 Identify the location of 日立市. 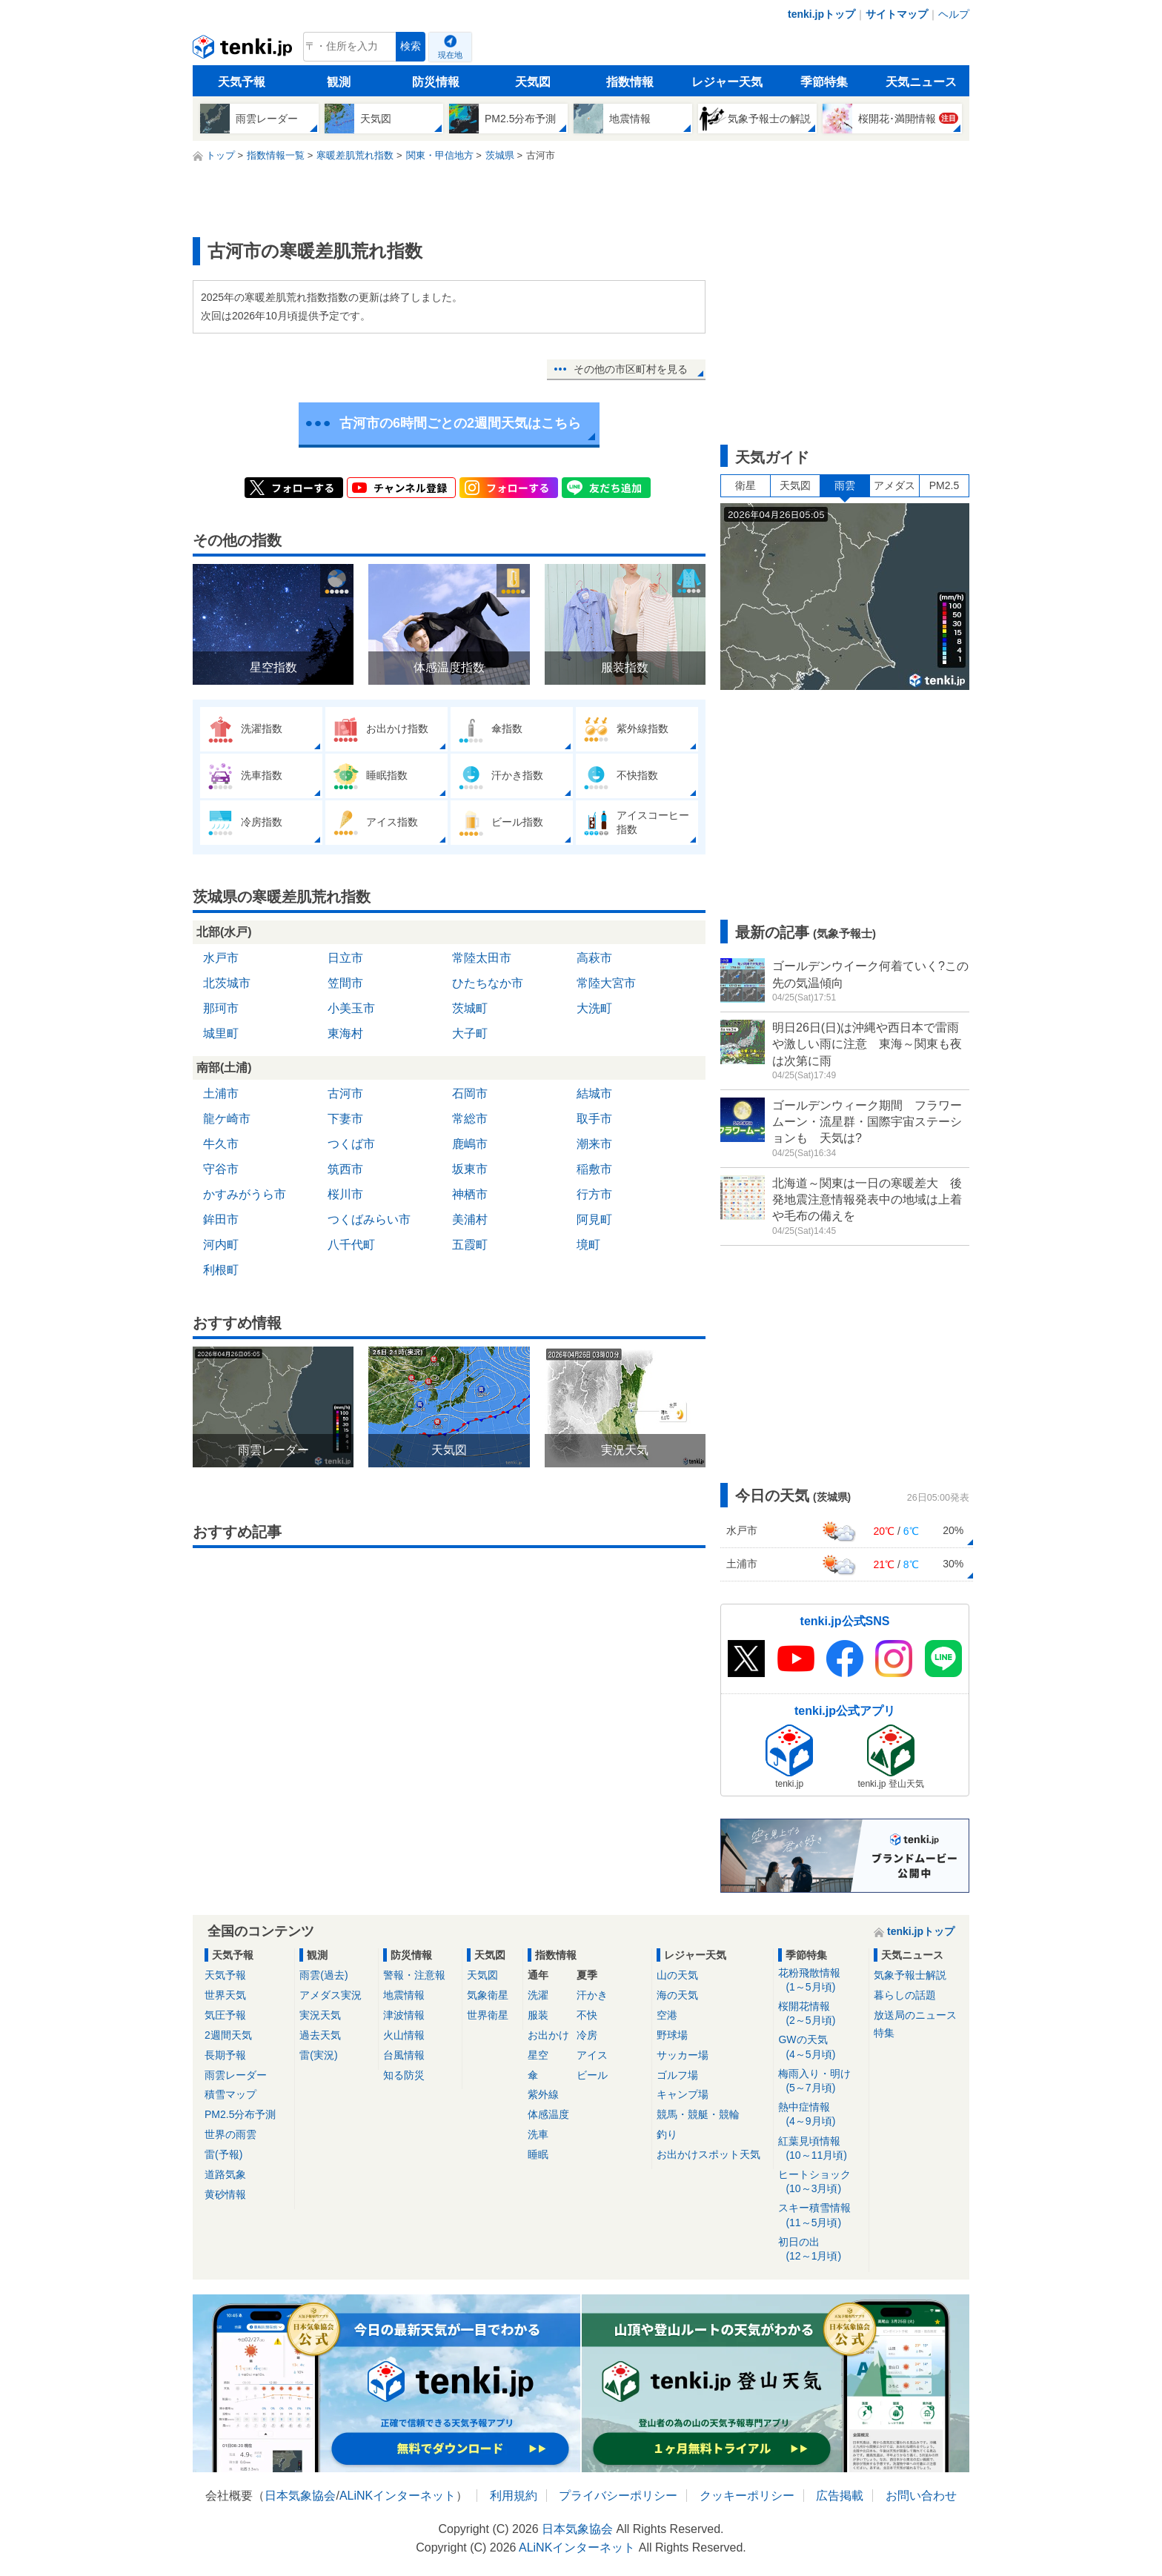
(345, 958).